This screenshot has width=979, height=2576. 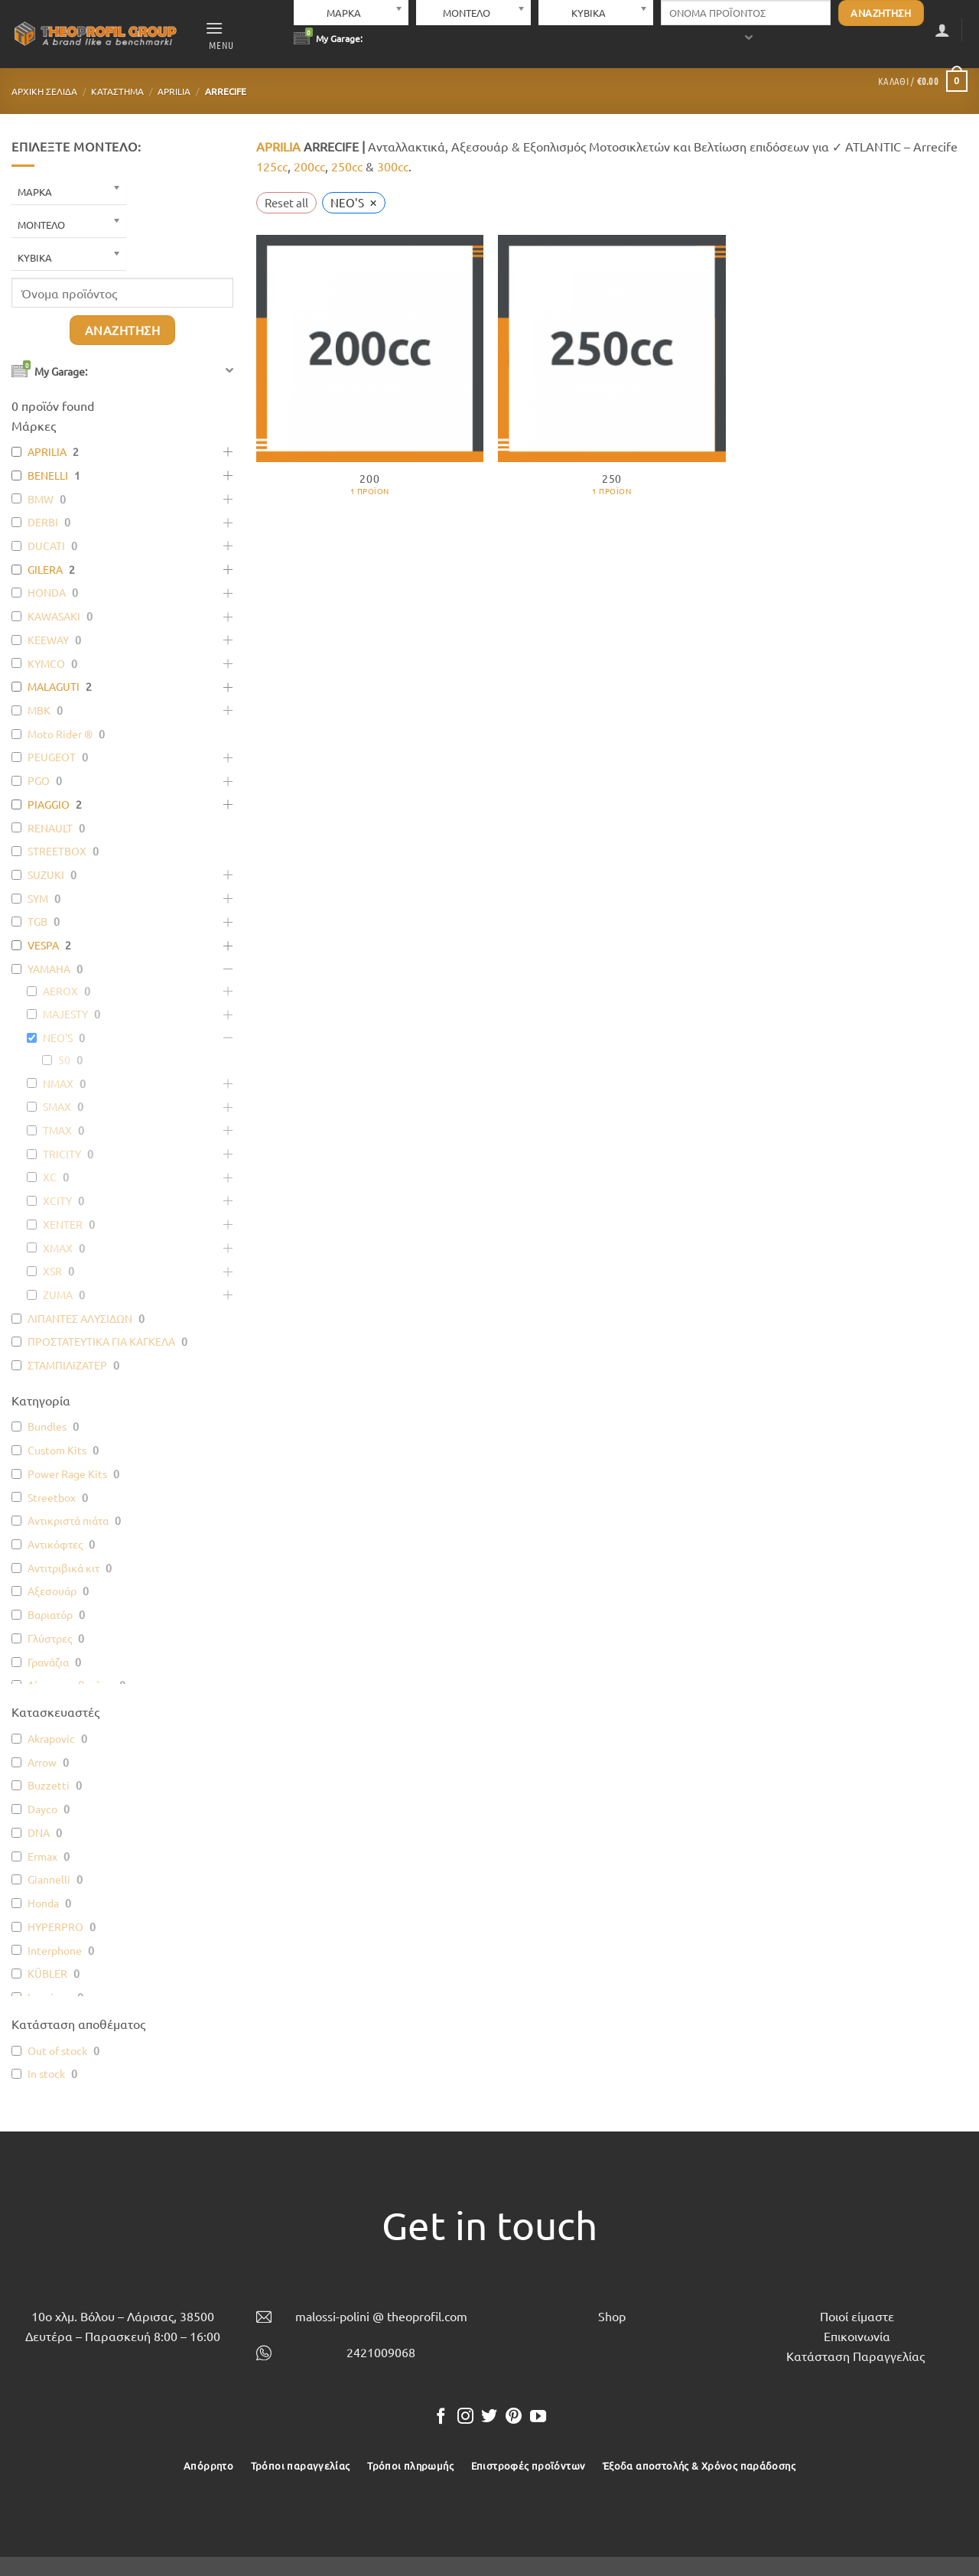 What do you see at coordinates (55, 1544) in the screenshot?
I see `Αντικόφτες` at bounding box center [55, 1544].